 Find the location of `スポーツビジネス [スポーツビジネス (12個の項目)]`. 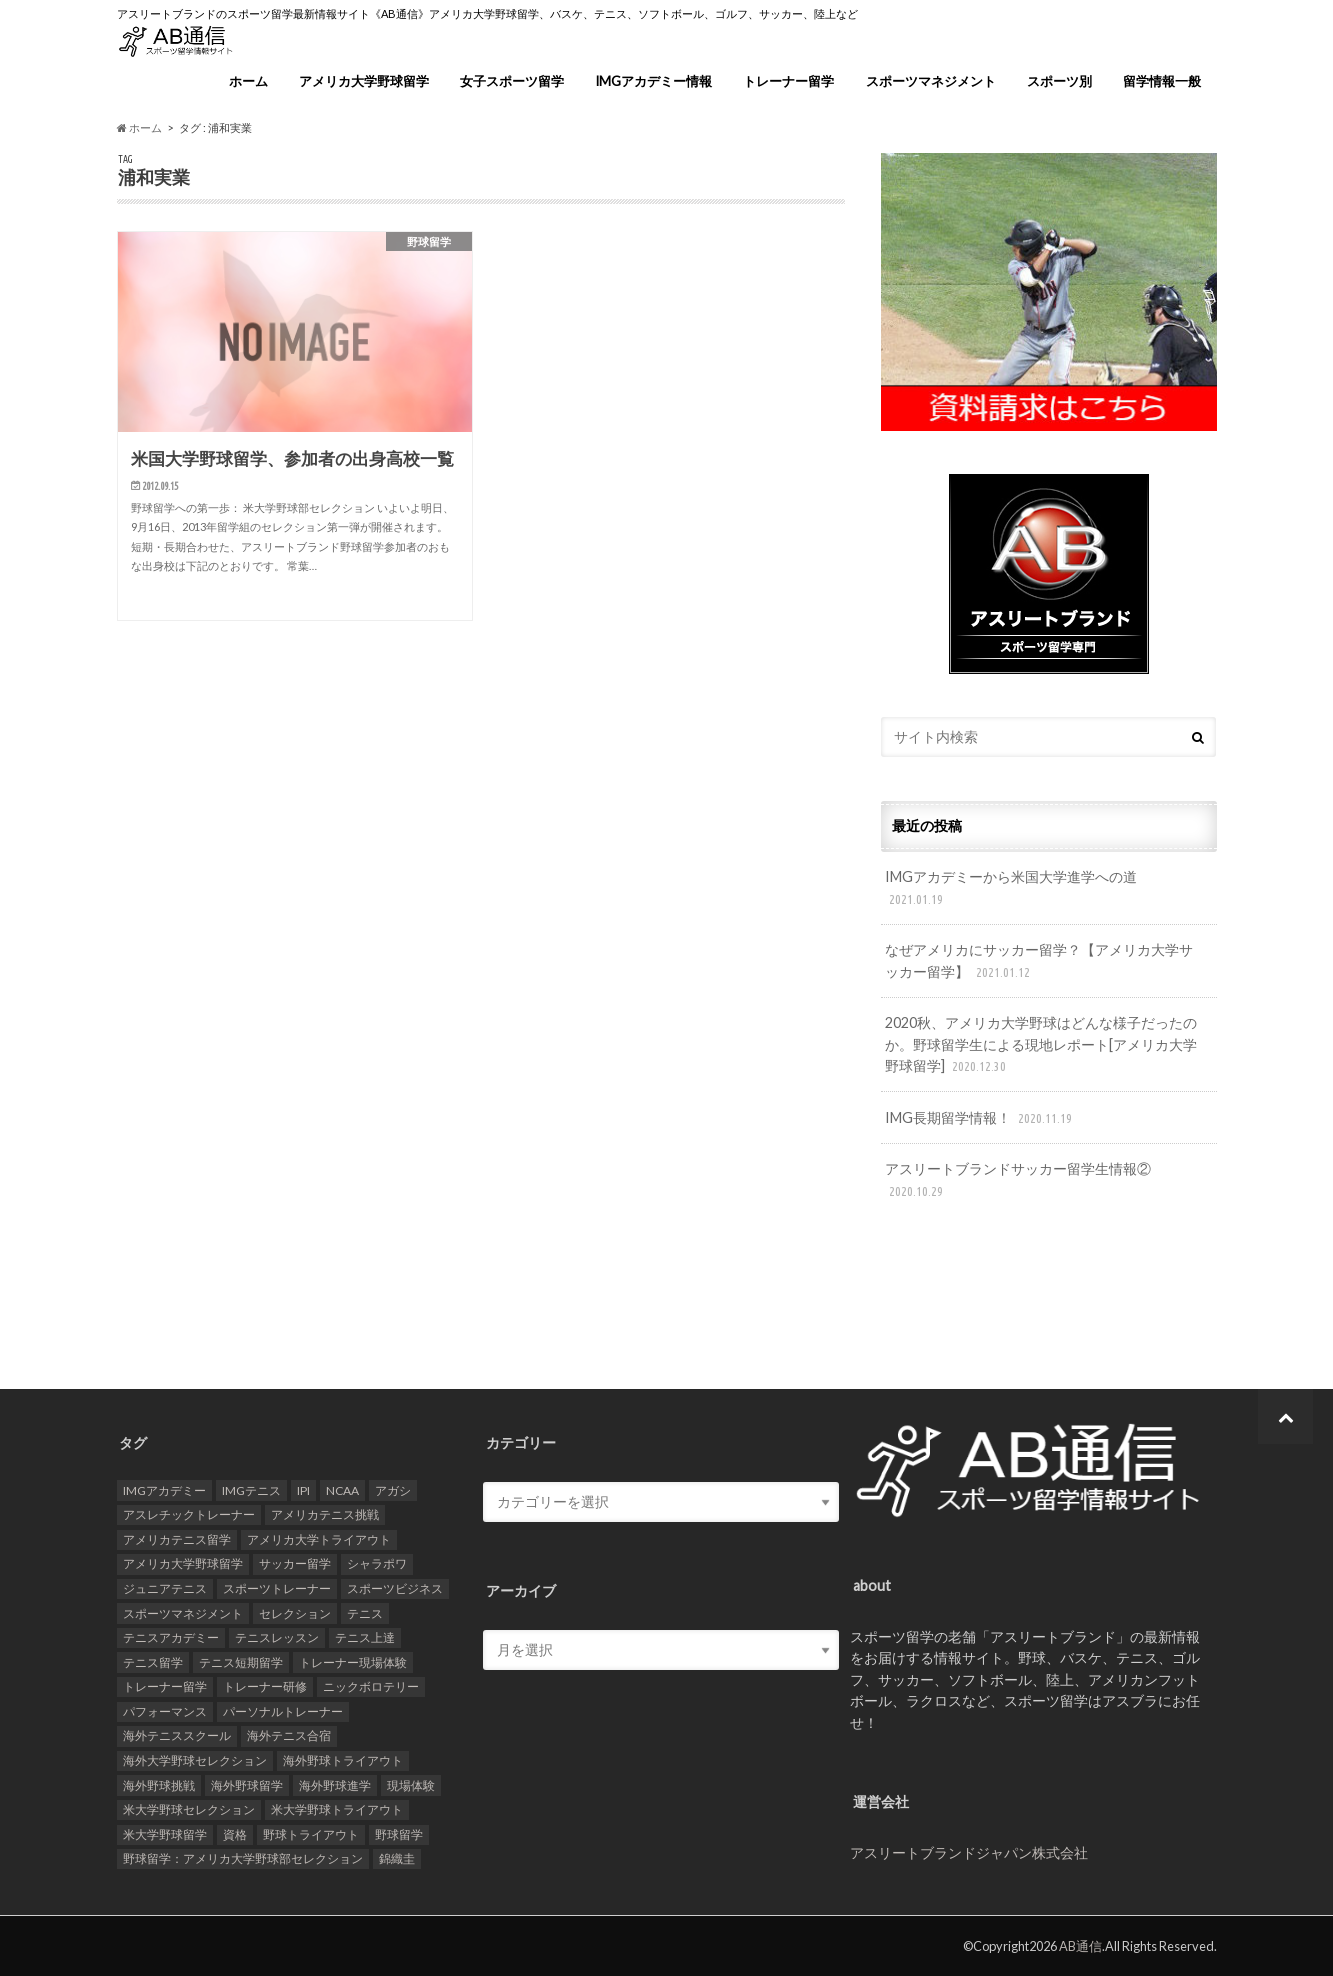

スポーツビジネス [スポーツビジネス (12個の項目)] is located at coordinates (395, 1588).